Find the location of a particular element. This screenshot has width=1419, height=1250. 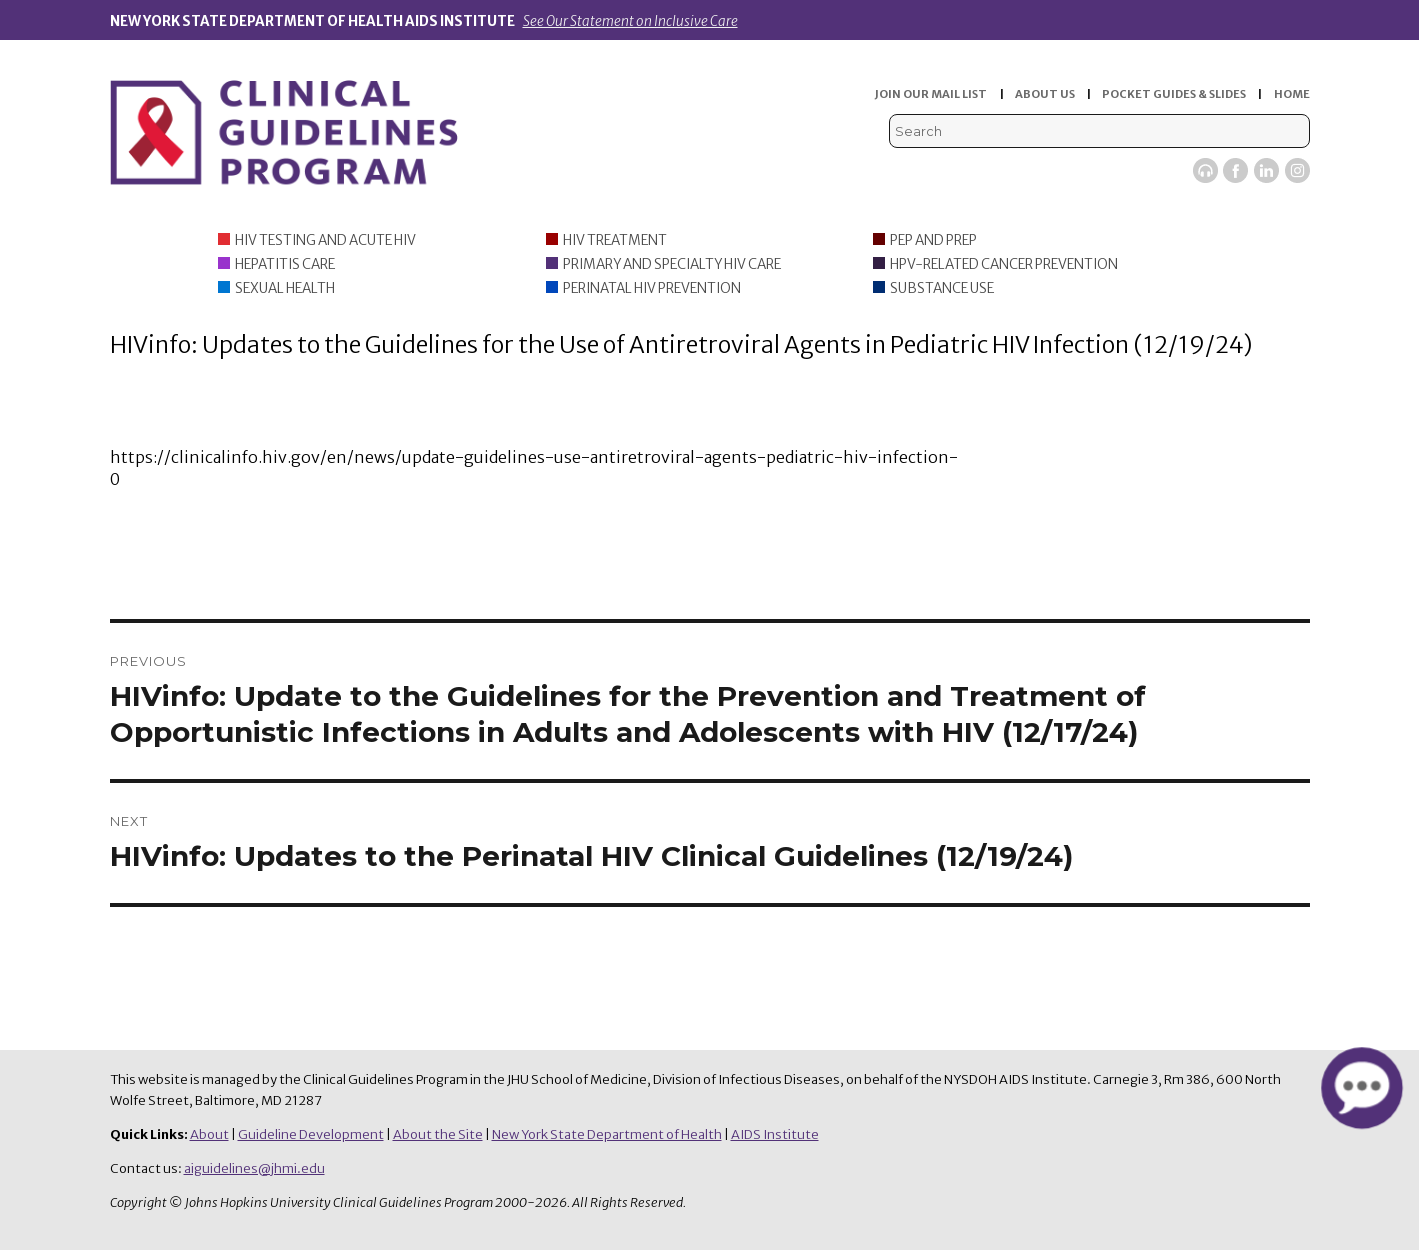

Viremic Podcast is located at coordinates (1205, 170).